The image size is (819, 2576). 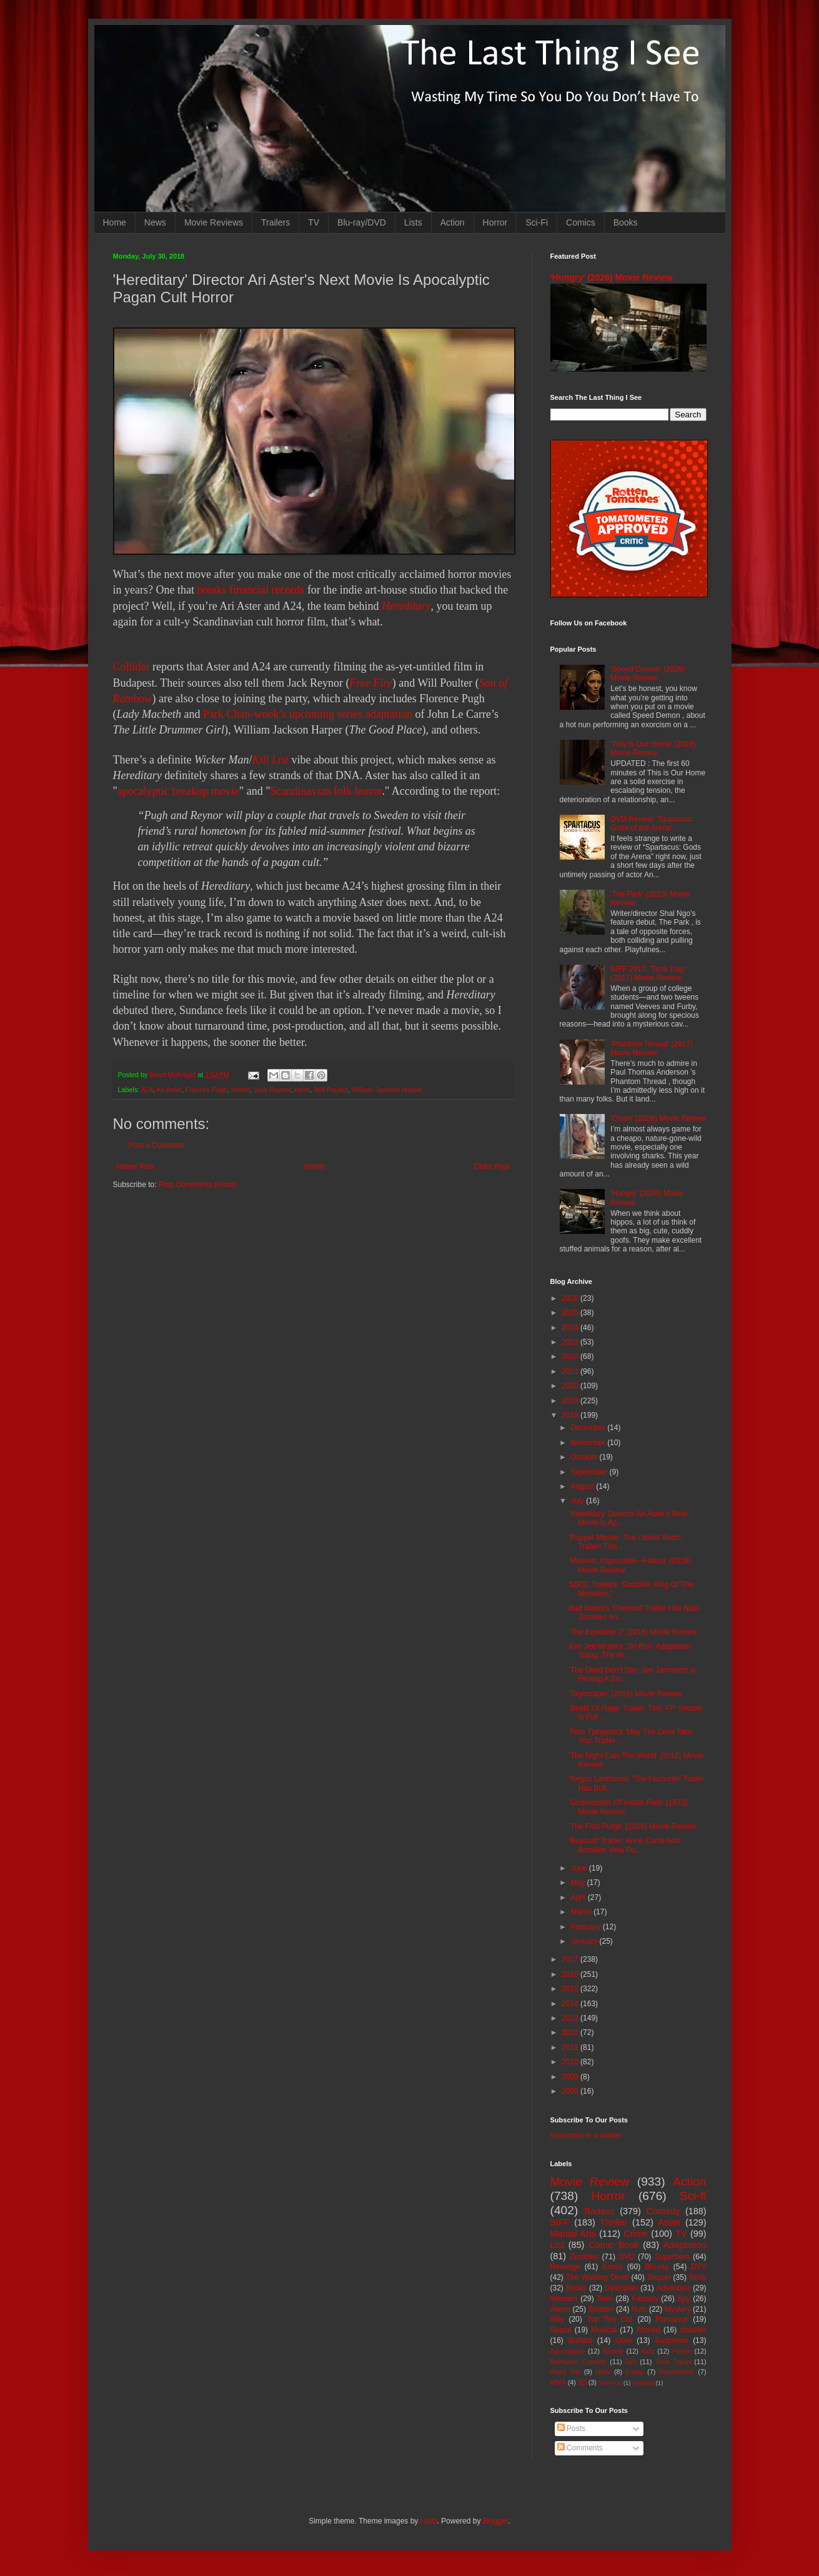 I want to click on 2010, so click(x=571, y=2061).